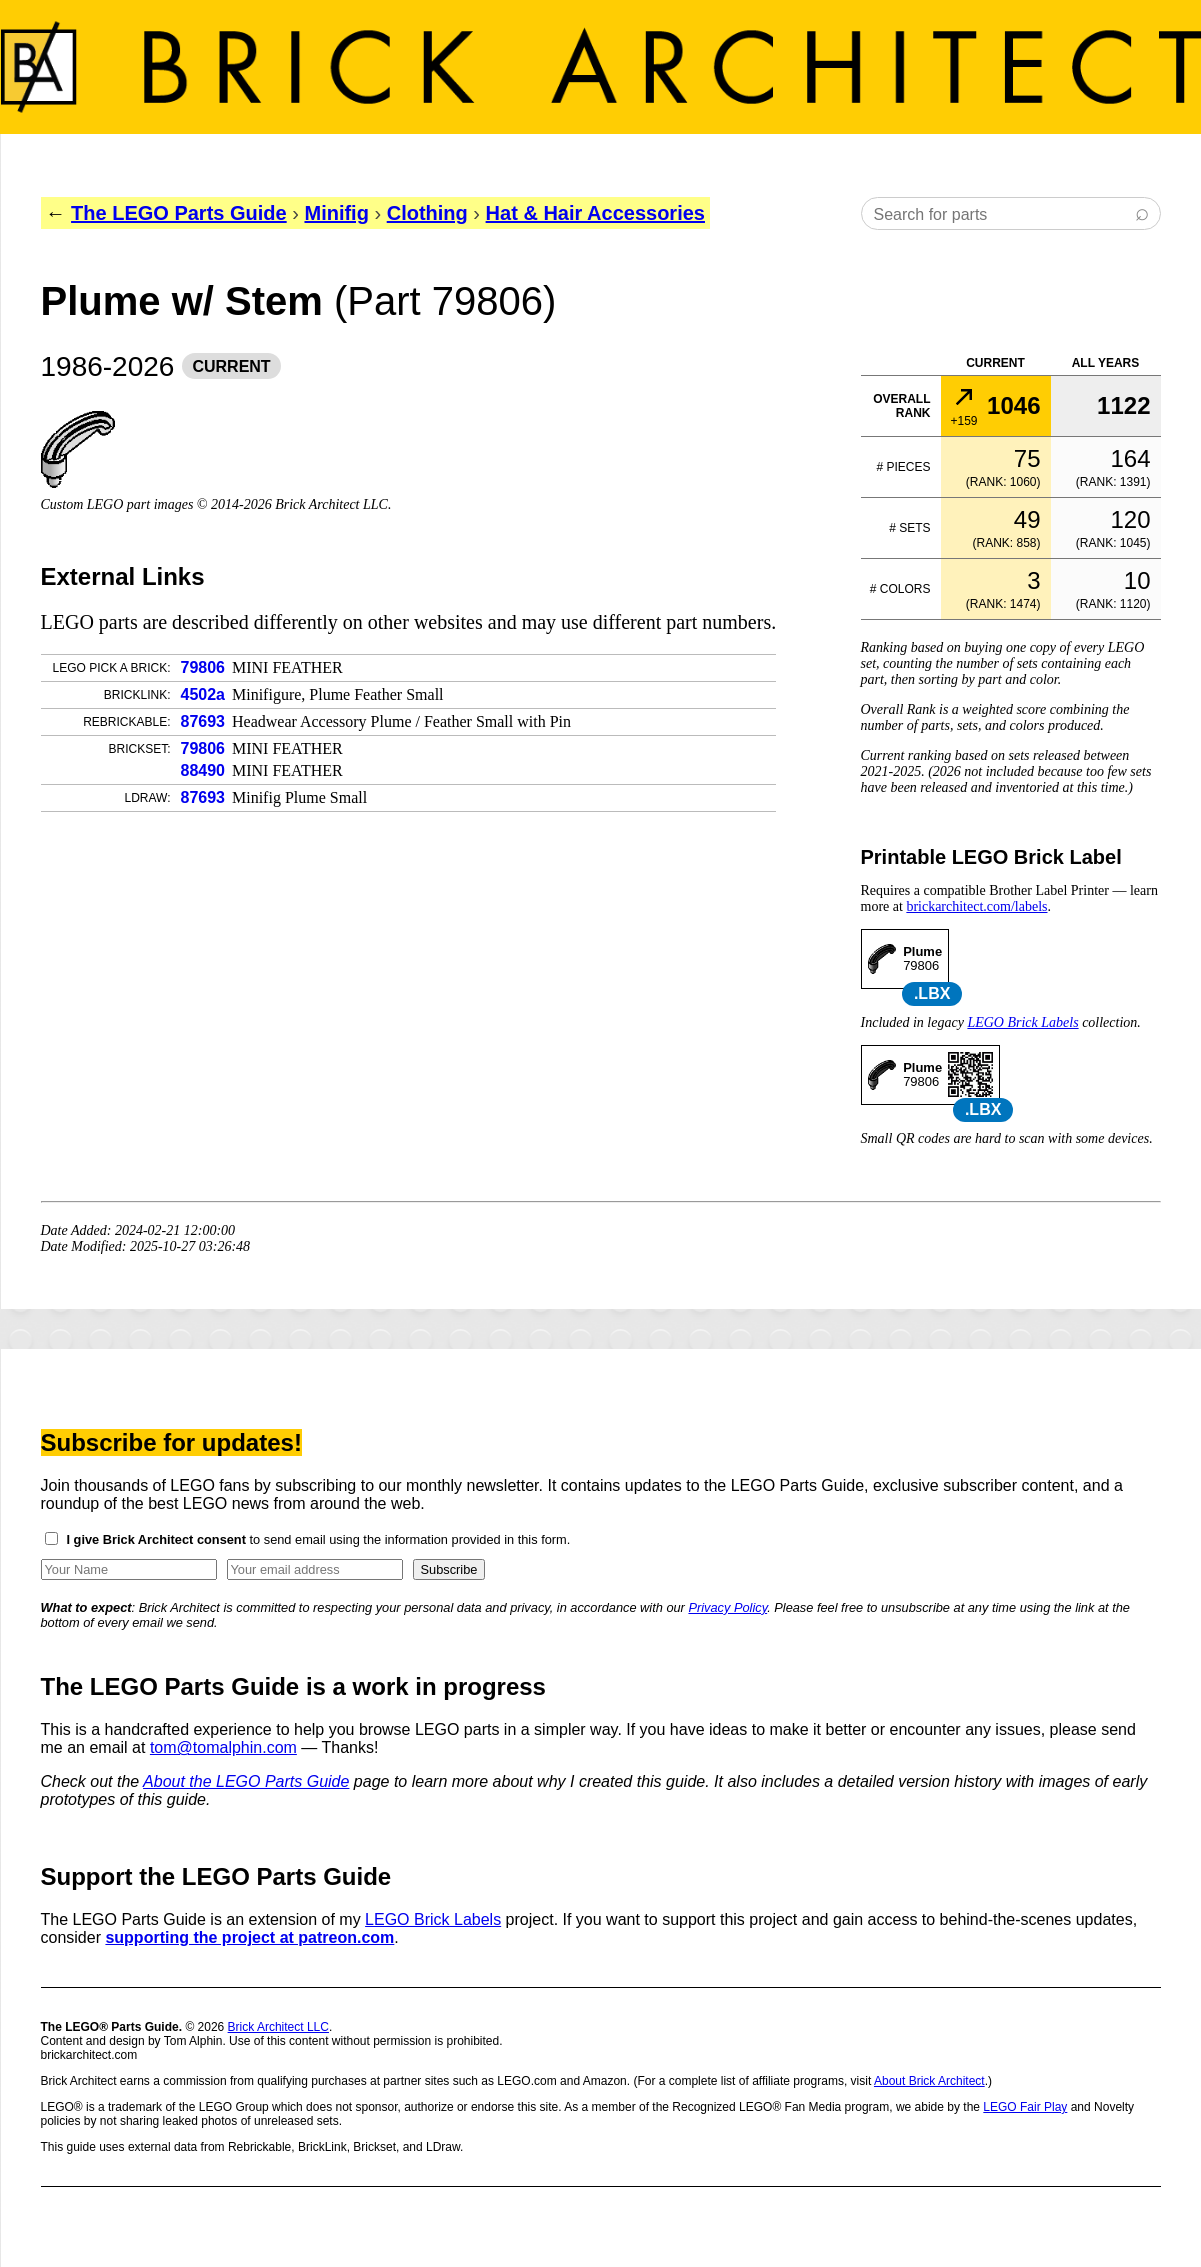  What do you see at coordinates (976, 906) in the screenshot?
I see `brickarchitect.com/labels` at bounding box center [976, 906].